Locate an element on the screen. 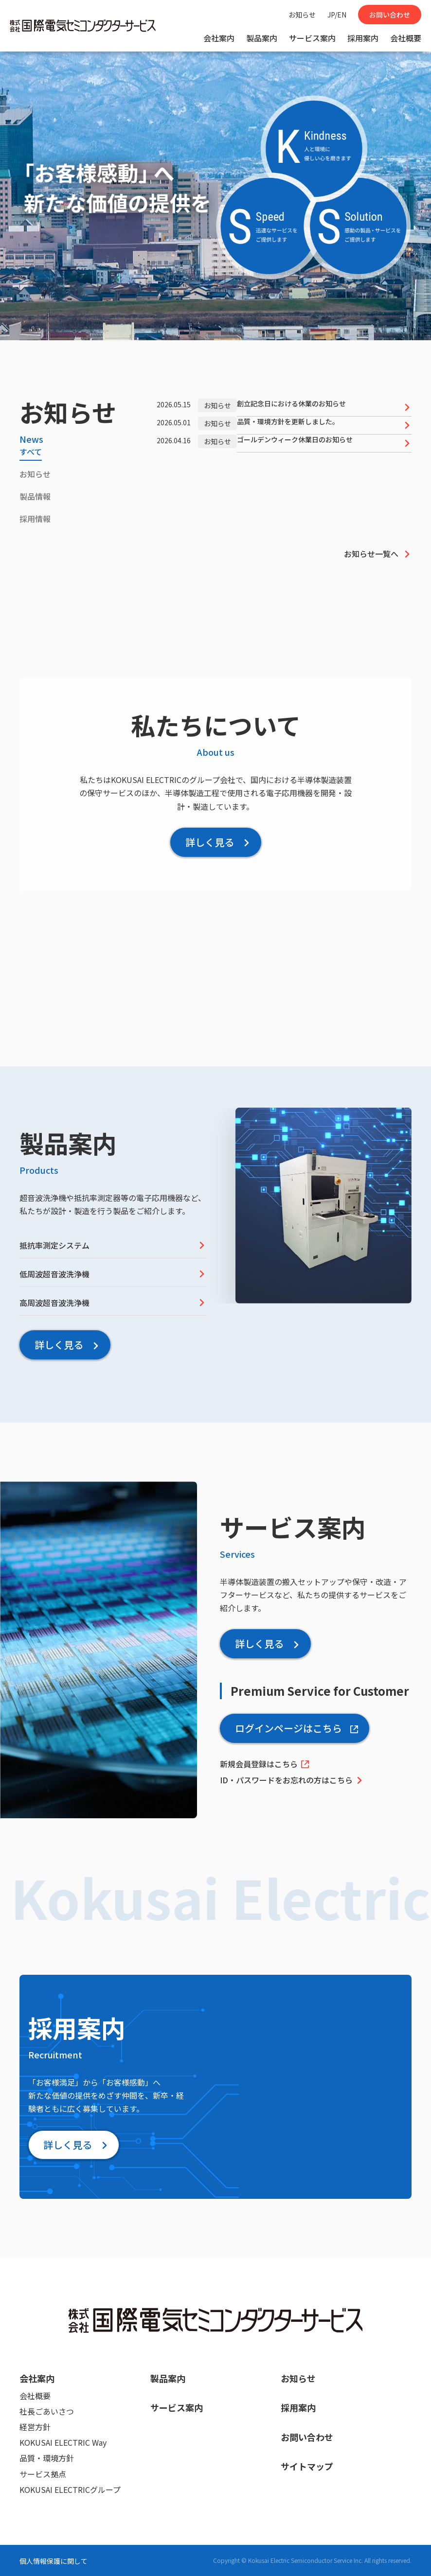 Image resolution: width=431 pixels, height=2576 pixels. [tab] is located at coordinates (30, 453).